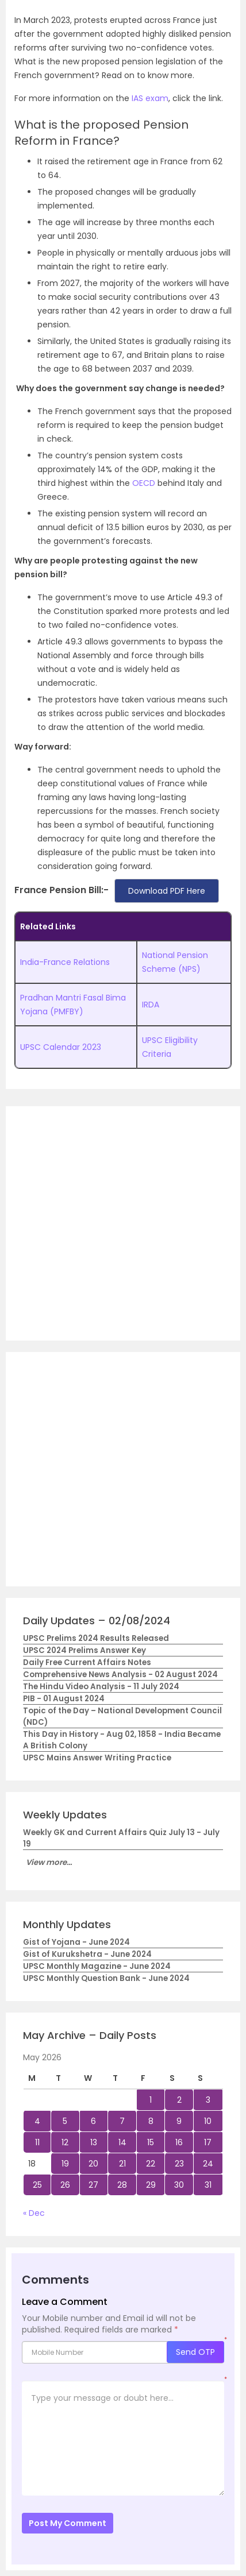  What do you see at coordinates (96, 1638) in the screenshot?
I see `UPSC Prelims 2024 Results Released` at bounding box center [96, 1638].